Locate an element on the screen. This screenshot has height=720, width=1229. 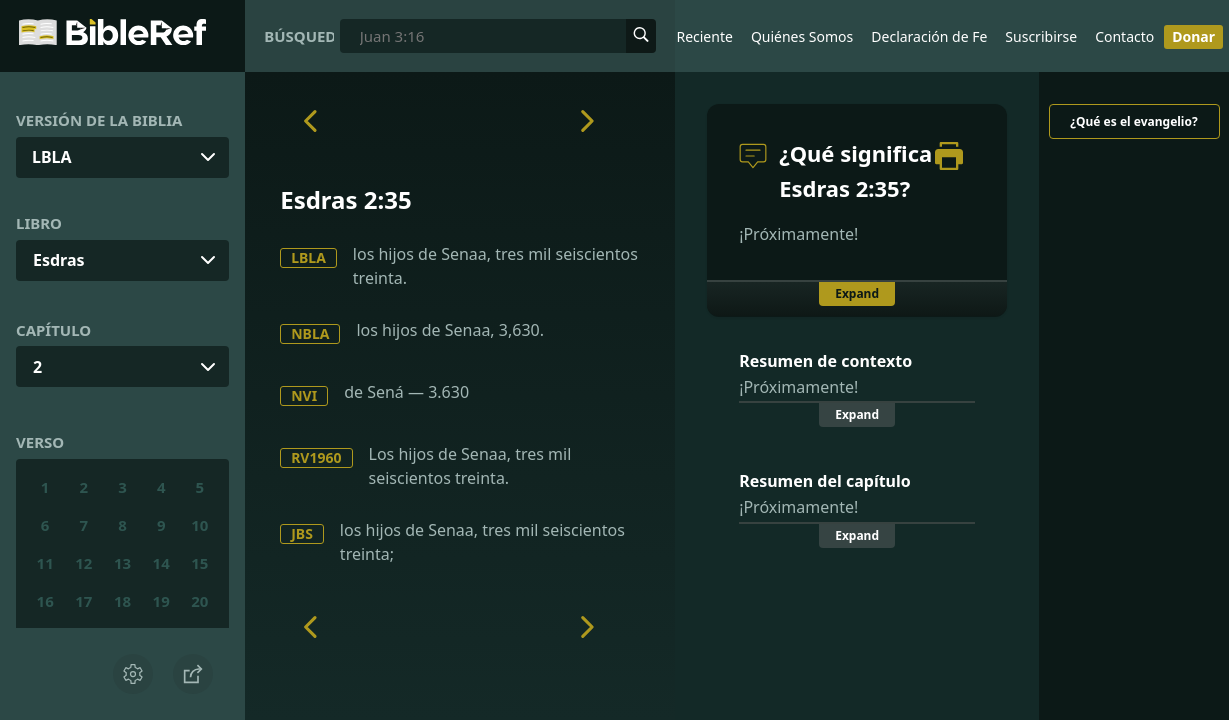
20 is located at coordinates (199, 601).